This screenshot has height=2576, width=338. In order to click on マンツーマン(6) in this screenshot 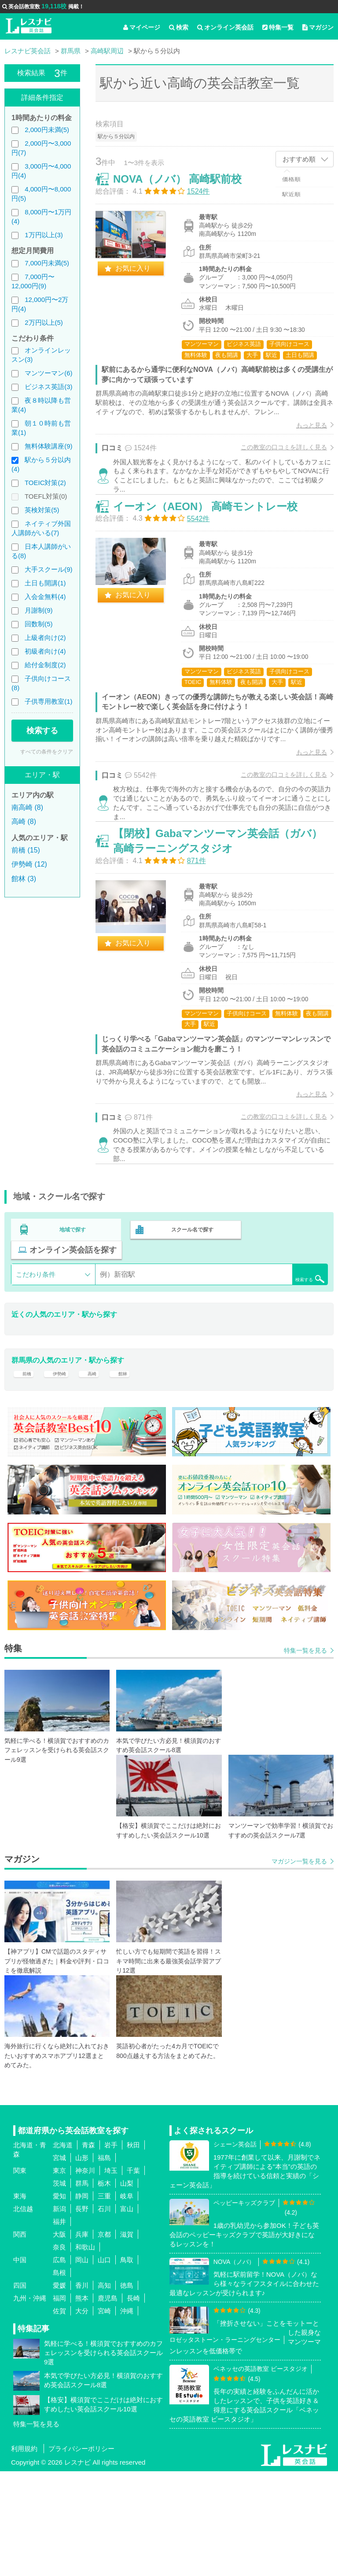, I will do `click(48, 373)`.